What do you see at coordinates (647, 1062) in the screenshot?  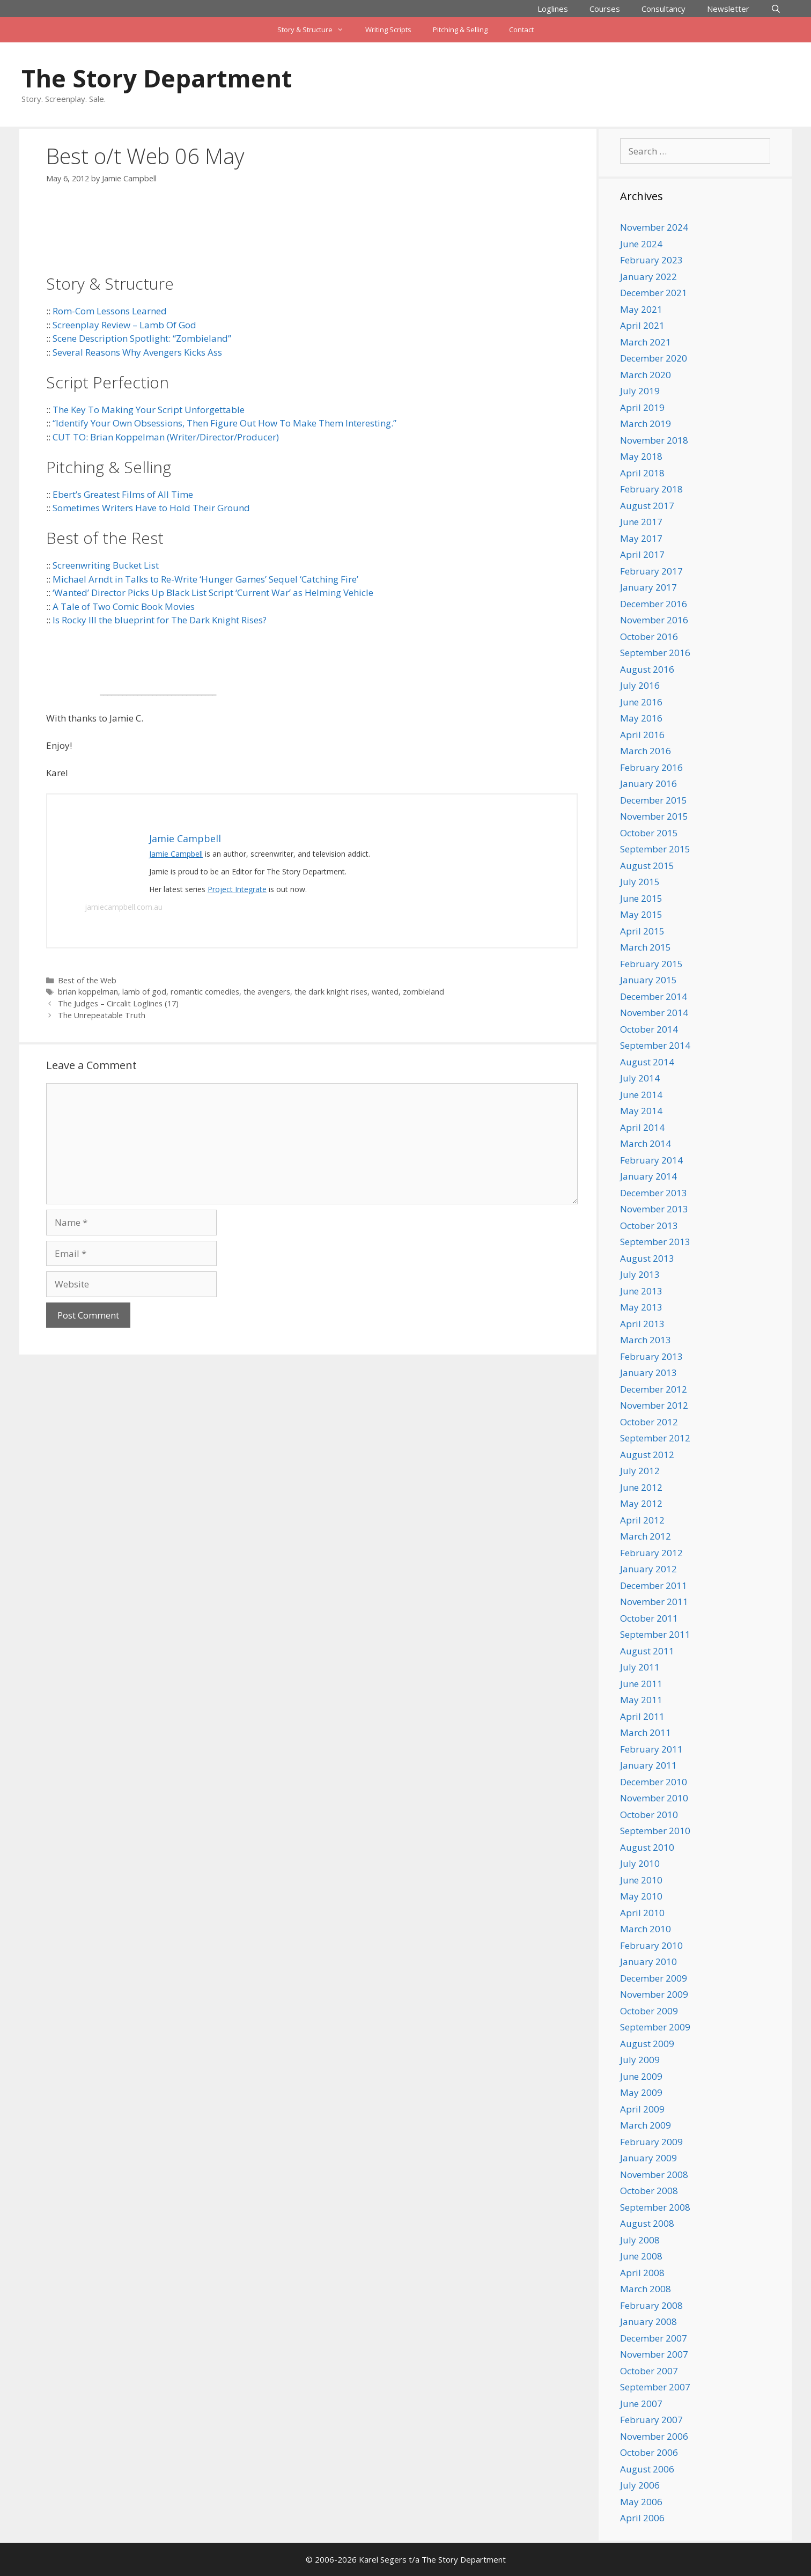 I see `August 2014` at bounding box center [647, 1062].